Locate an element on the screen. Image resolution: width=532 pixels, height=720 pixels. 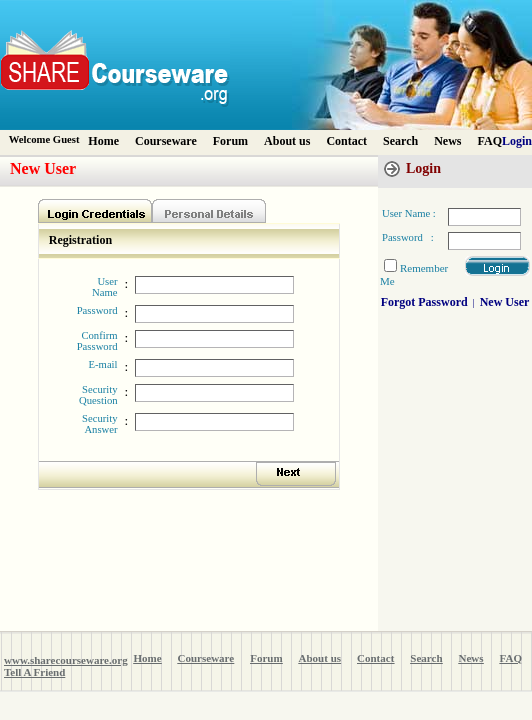
Password is located at coordinates (97, 310).